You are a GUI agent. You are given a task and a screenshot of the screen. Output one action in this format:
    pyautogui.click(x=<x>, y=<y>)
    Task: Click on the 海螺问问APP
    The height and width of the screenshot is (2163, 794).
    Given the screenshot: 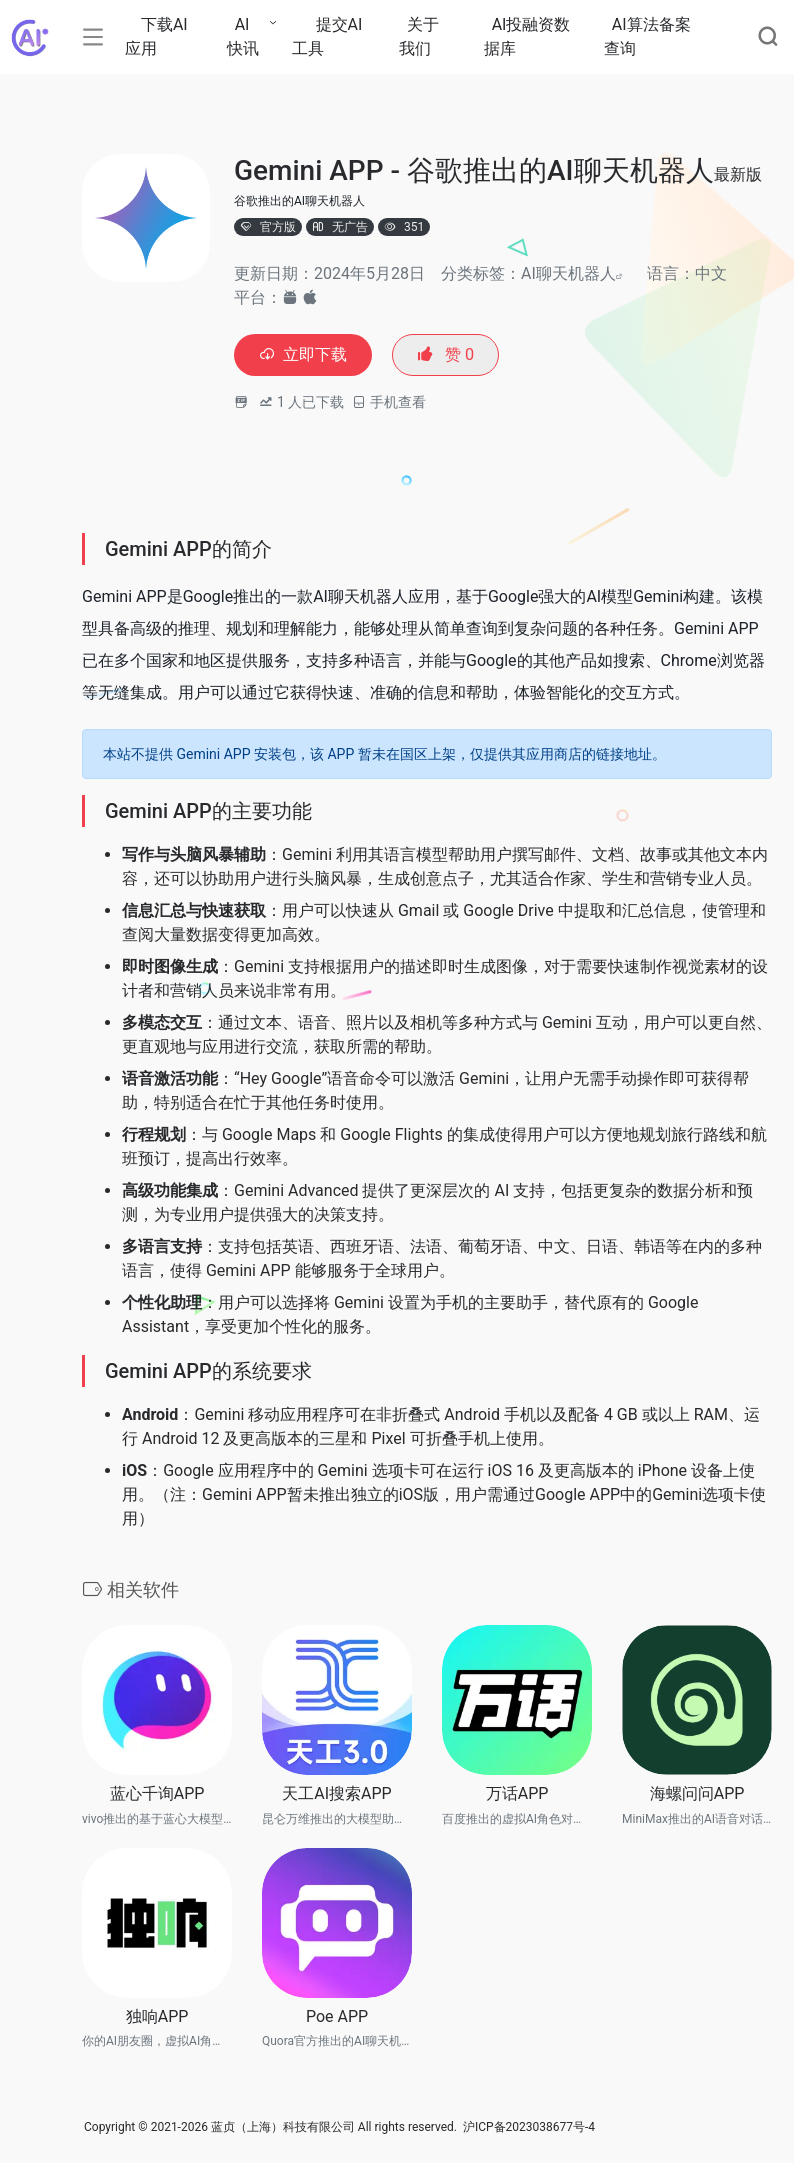 What is the action you would take?
    pyautogui.click(x=697, y=1795)
    